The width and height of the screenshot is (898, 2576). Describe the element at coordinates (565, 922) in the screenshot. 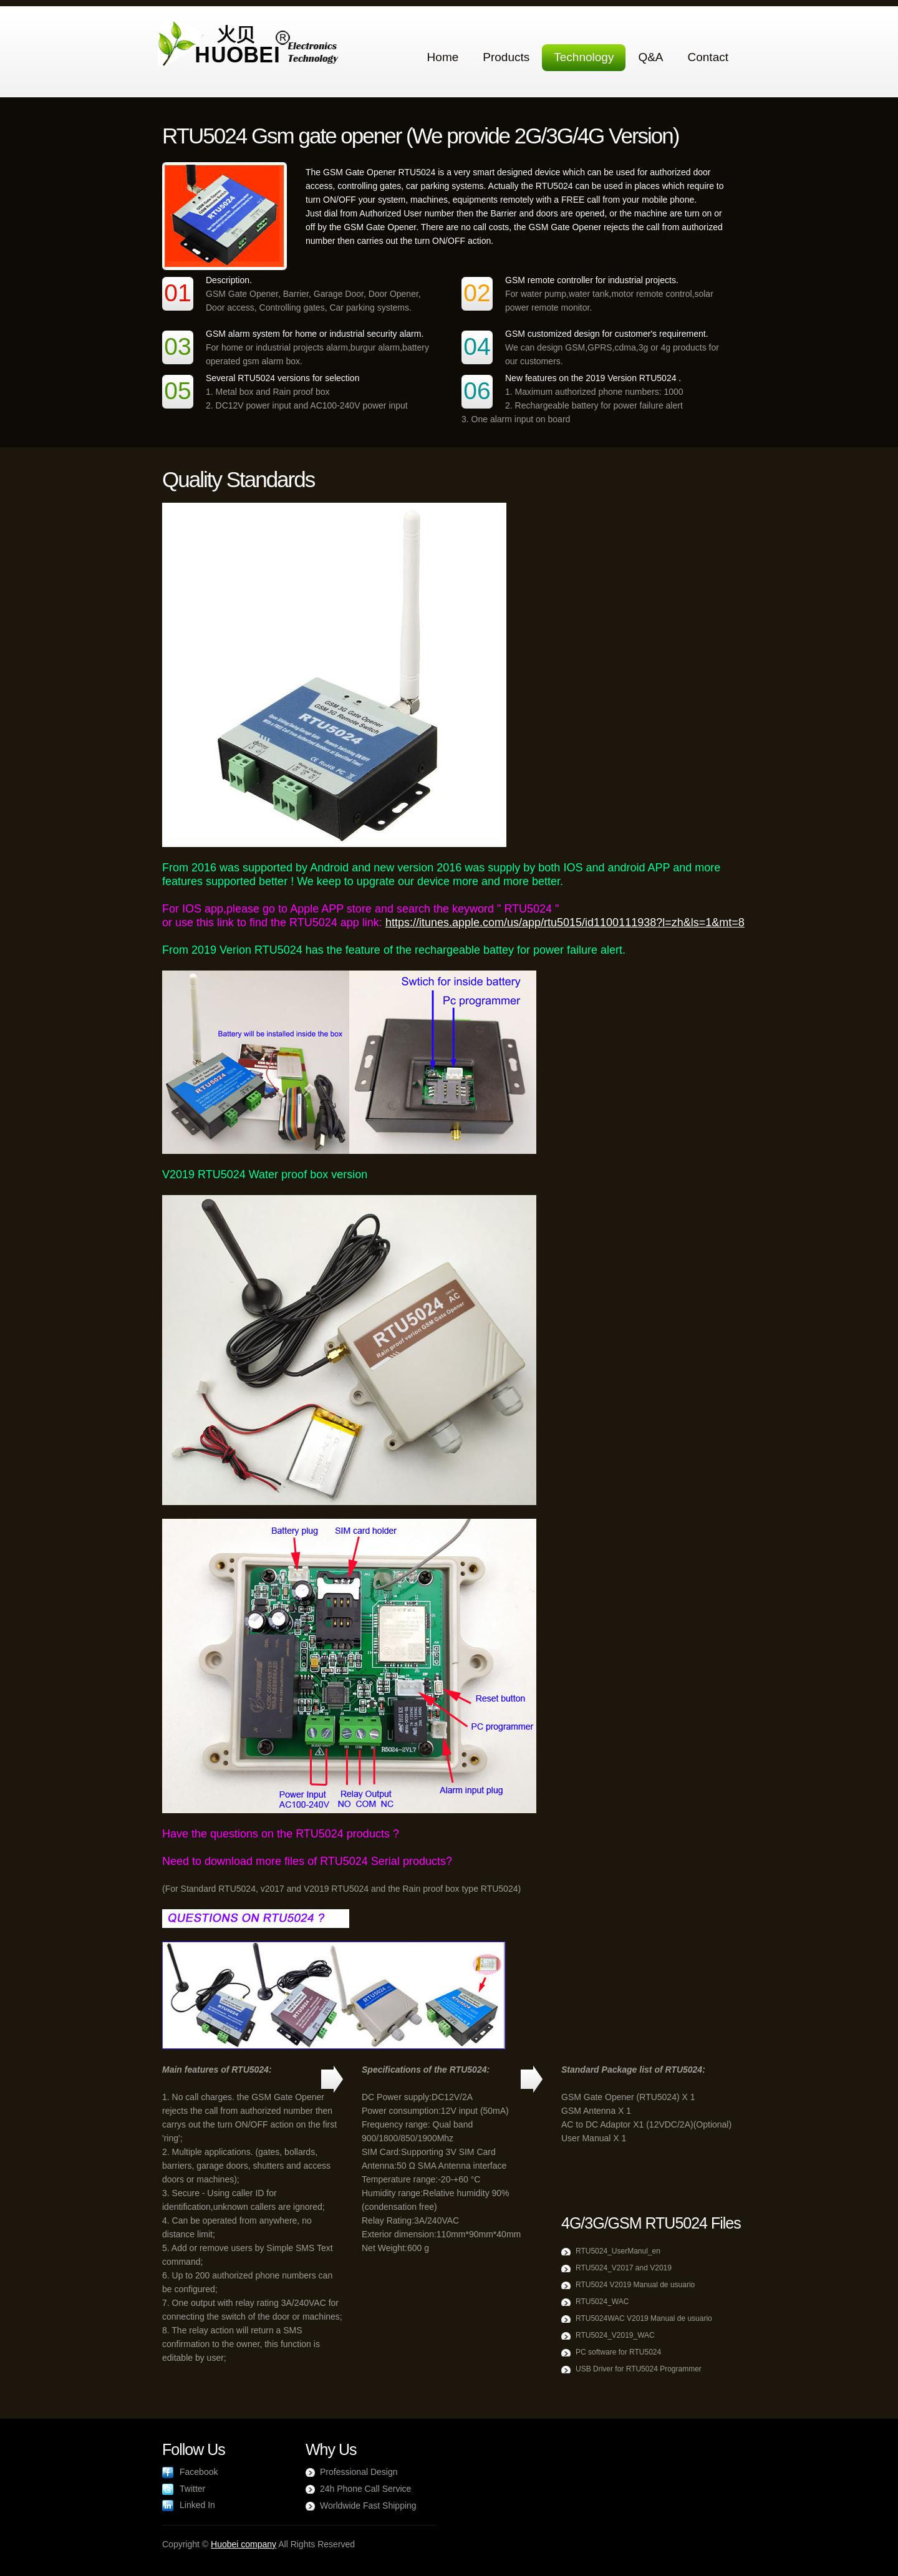

I see `https://itunes.apple.com/us/app/rtu5015/id1100111938?l=zh&ls=1&mt=8` at that location.